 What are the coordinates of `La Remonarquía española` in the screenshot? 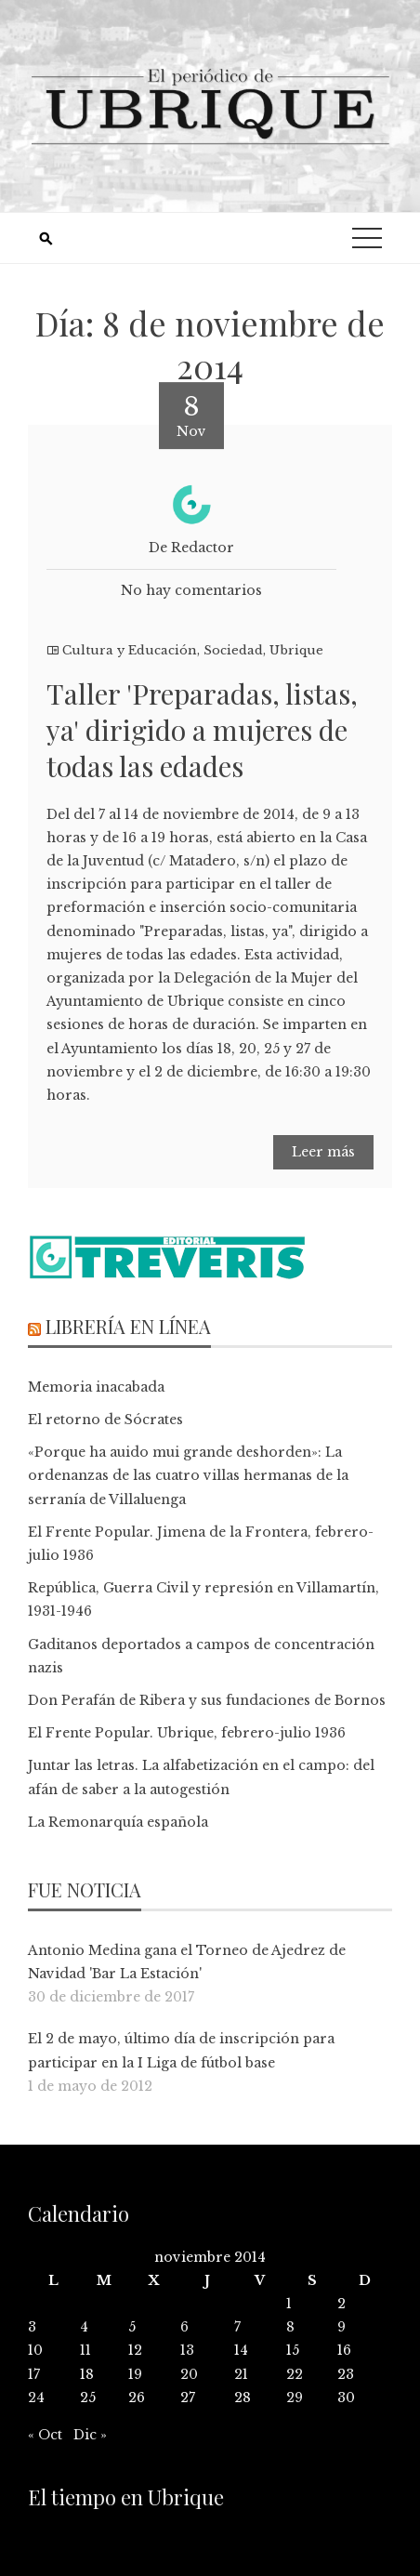 It's located at (118, 1822).